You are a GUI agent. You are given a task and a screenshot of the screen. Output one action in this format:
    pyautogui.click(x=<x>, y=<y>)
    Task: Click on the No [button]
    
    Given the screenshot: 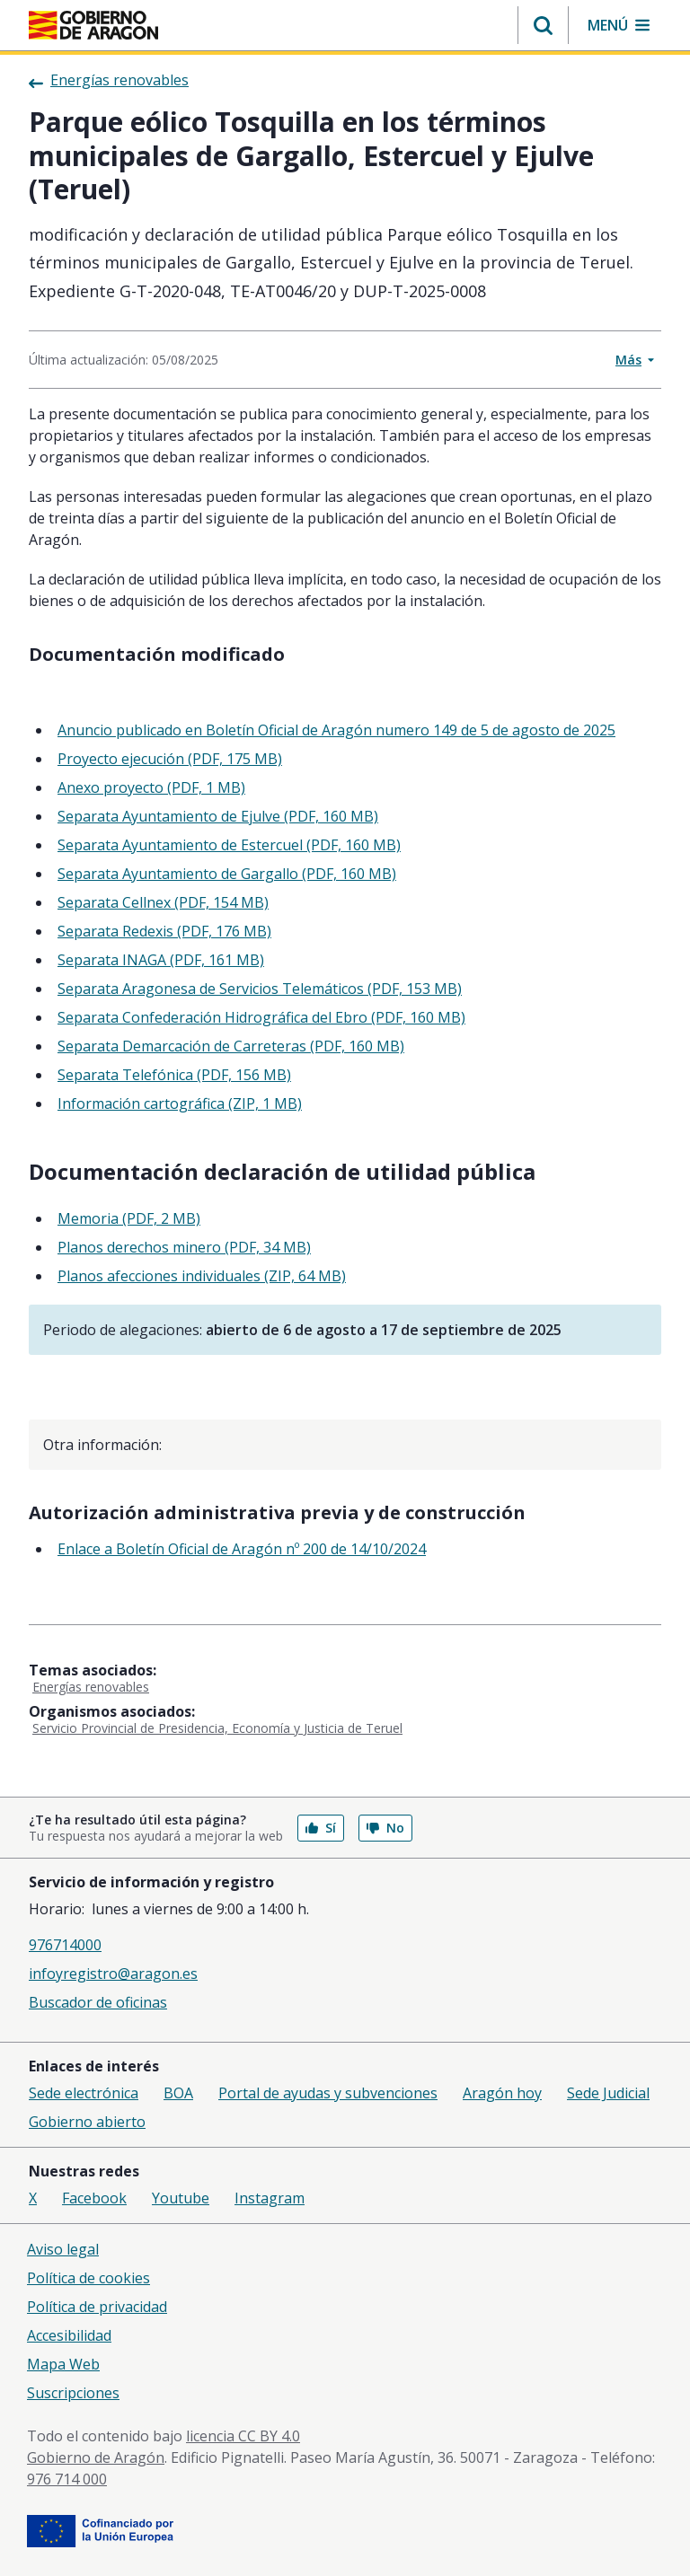 What is the action you would take?
    pyautogui.click(x=385, y=1827)
    